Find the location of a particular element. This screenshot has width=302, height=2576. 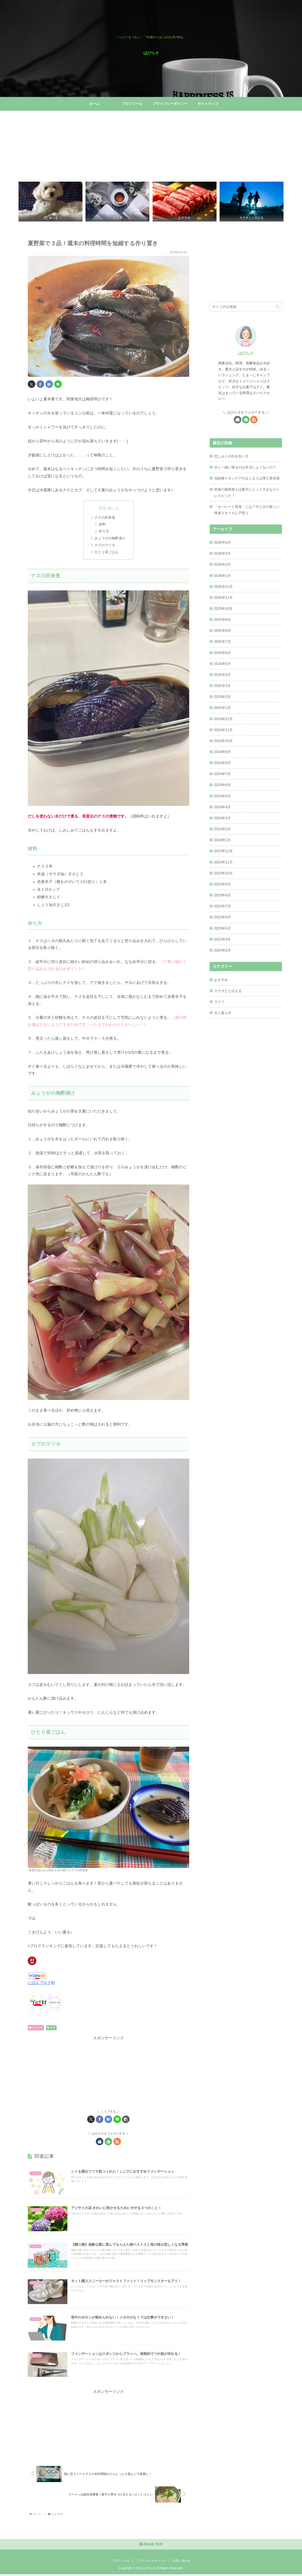

洗顔後スキンケアのはじまりは導入美容液 is located at coordinates (247, 478).